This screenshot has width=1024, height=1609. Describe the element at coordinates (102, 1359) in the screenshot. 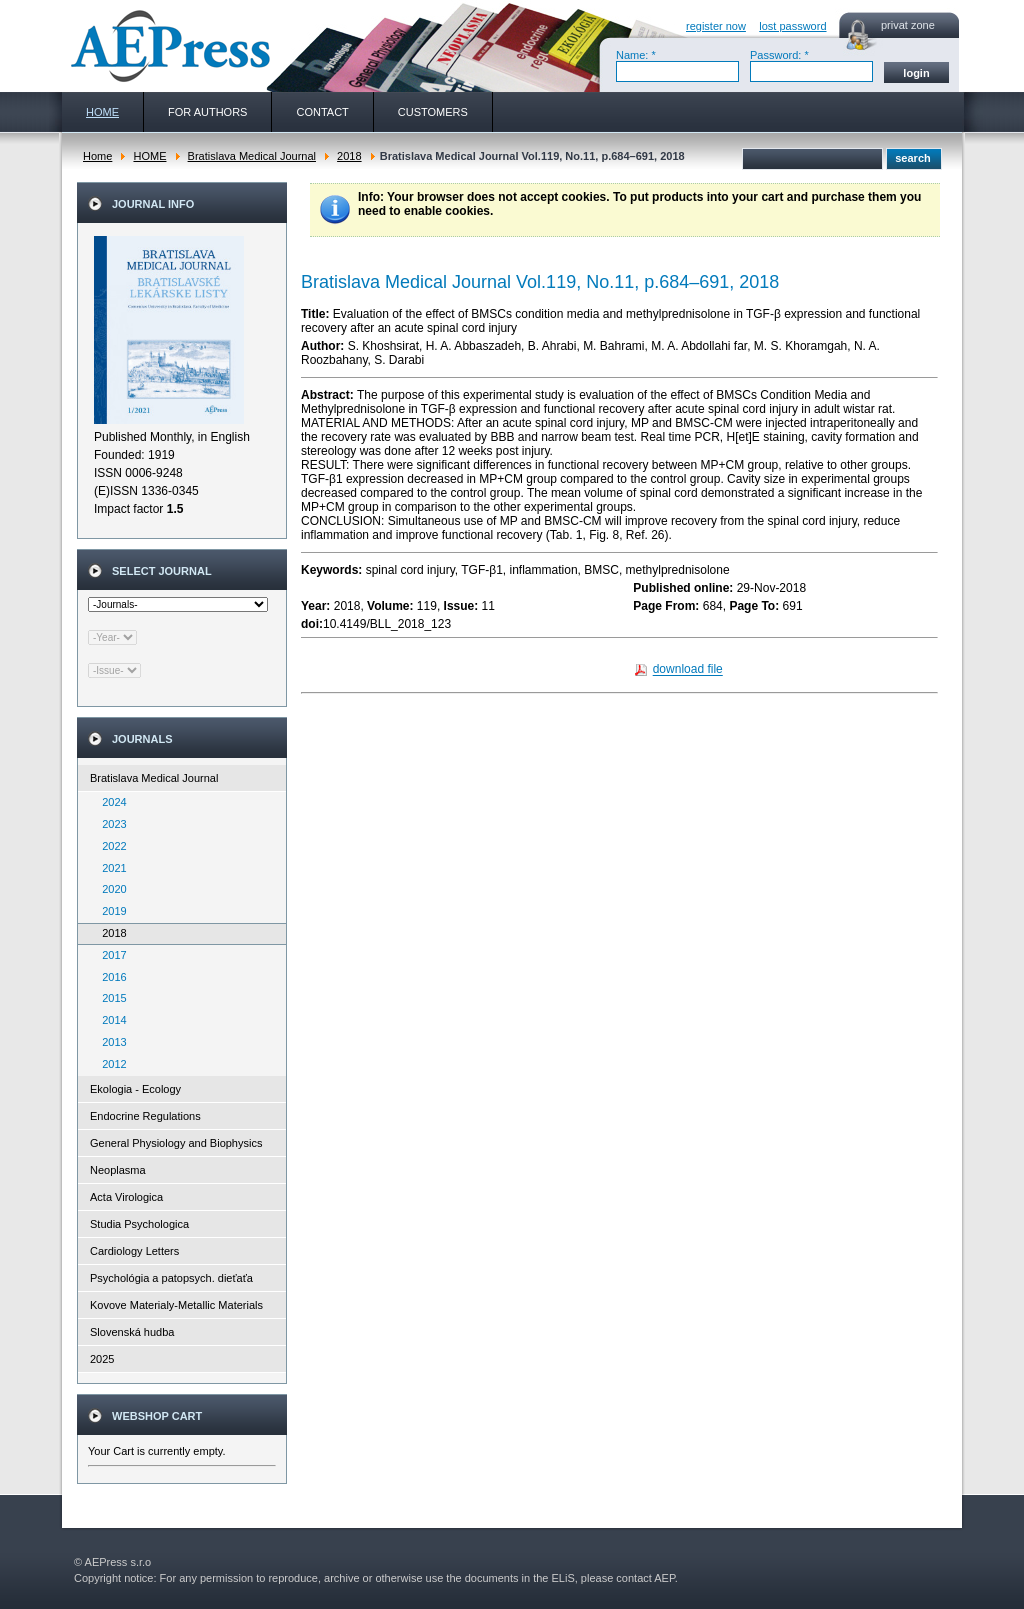

I see `2025` at that location.